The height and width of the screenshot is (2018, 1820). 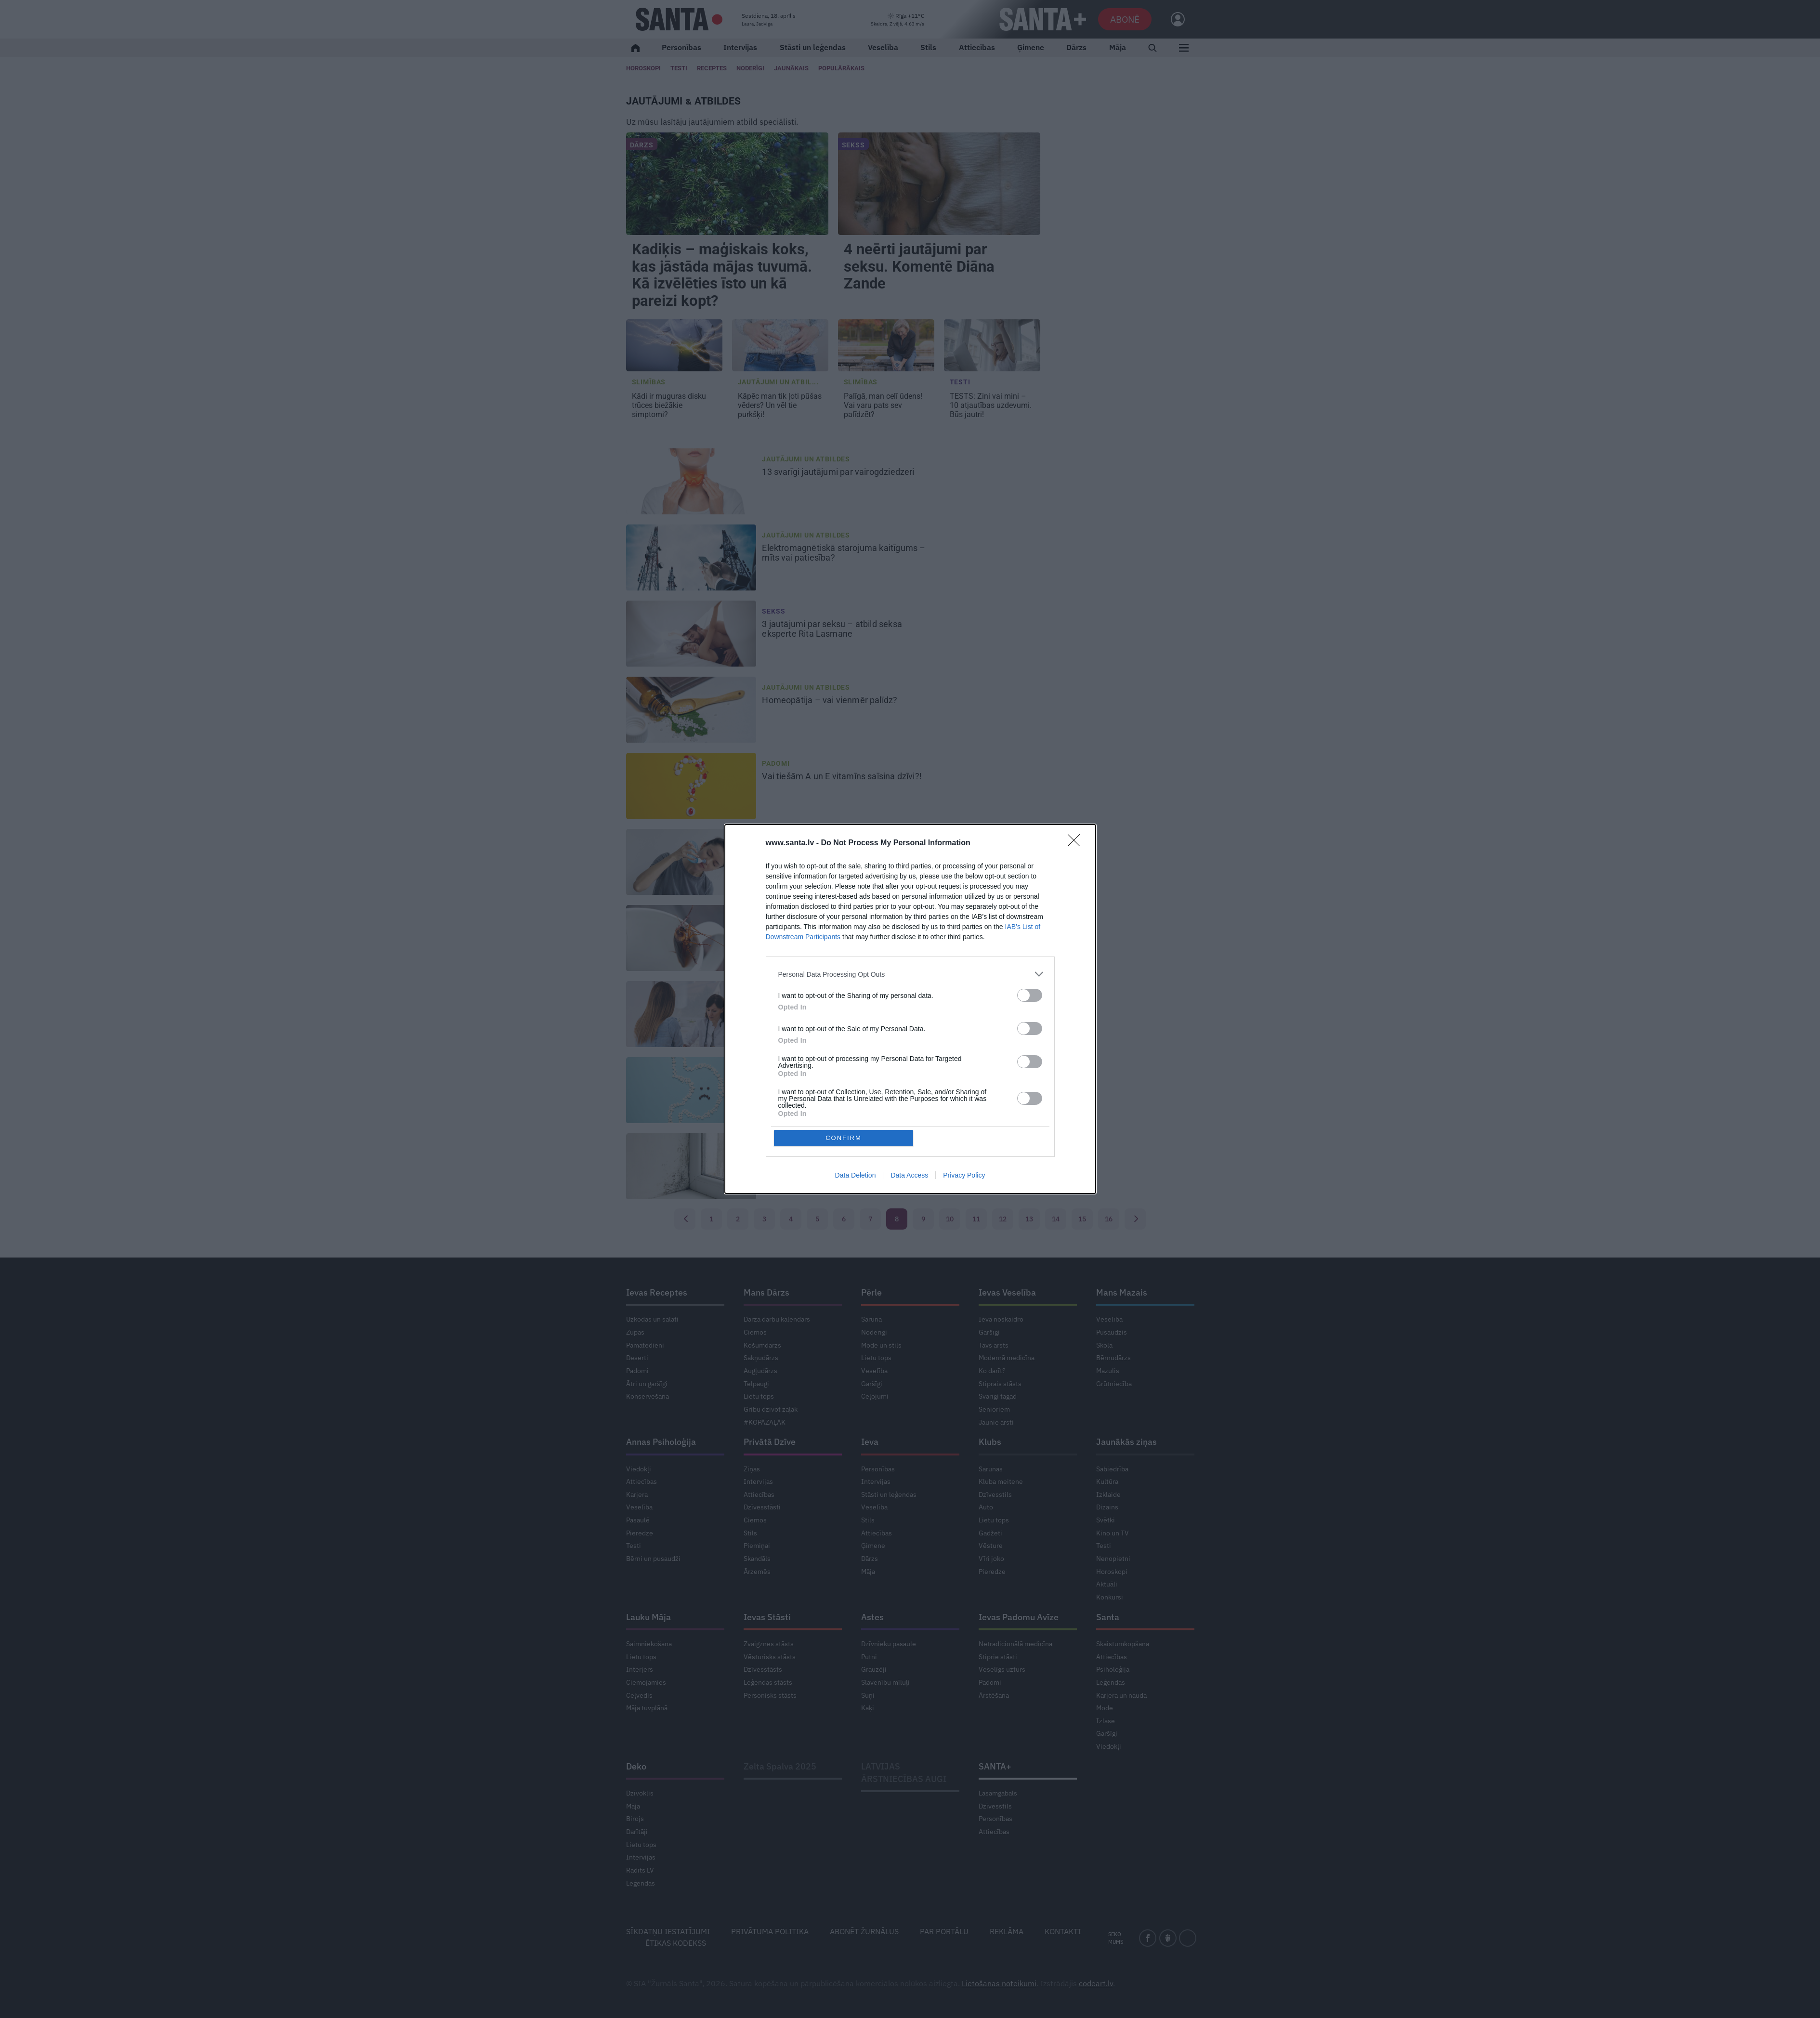 I want to click on Bērnudārzs, so click(x=1113, y=1357).